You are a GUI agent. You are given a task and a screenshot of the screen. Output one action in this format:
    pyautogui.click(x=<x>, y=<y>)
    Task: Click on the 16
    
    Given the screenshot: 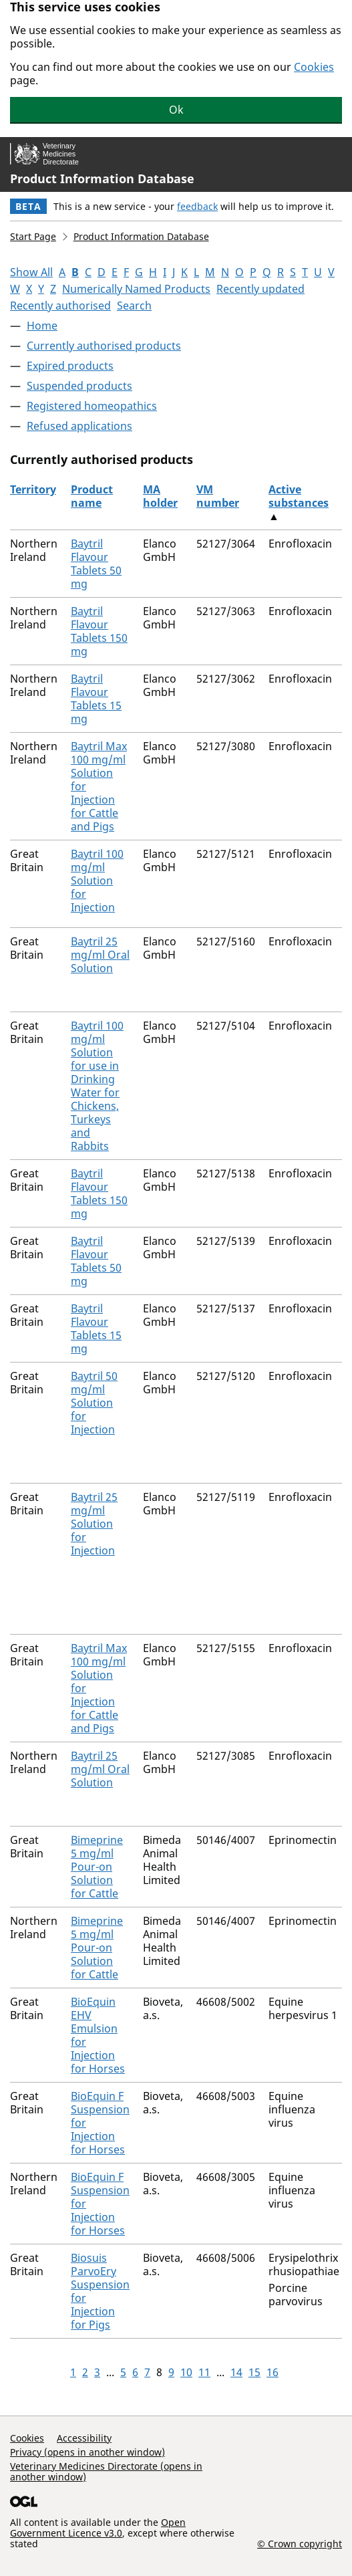 What is the action you would take?
    pyautogui.click(x=273, y=2372)
    